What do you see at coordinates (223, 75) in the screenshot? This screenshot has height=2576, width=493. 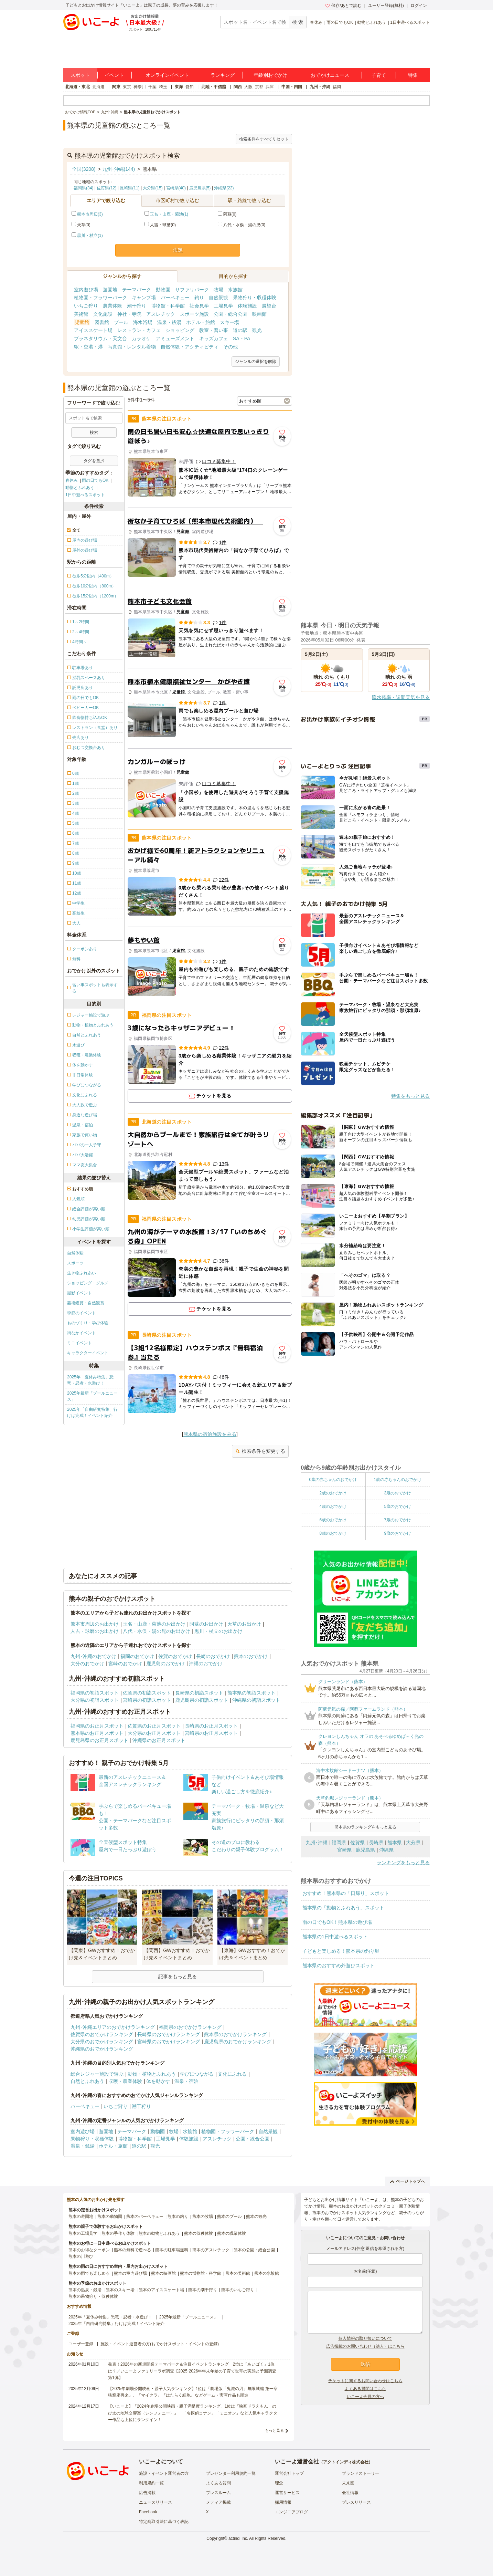 I see `ランキング` at bounding box center [223, 75].